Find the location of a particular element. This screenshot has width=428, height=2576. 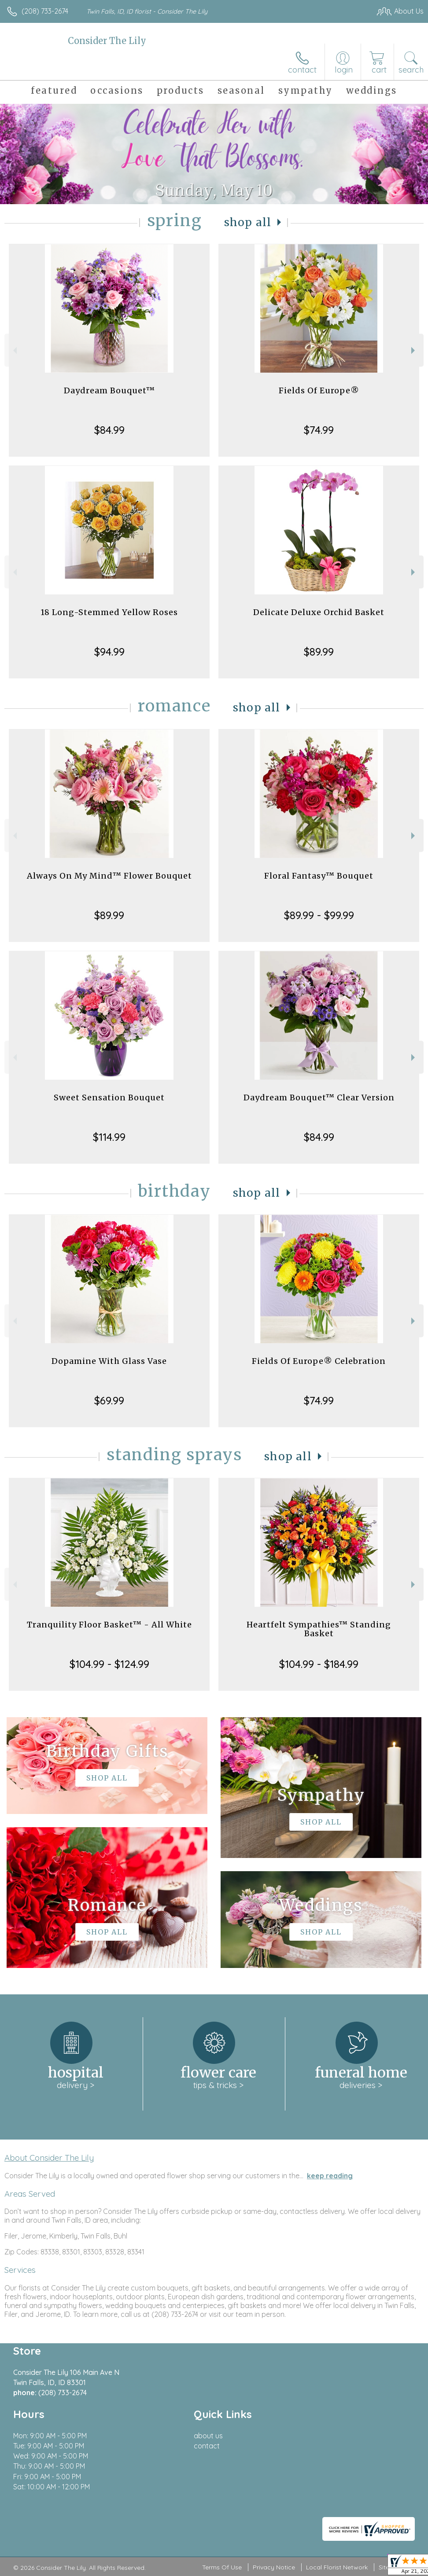

$84.99 is located at coordinates (109, 429).